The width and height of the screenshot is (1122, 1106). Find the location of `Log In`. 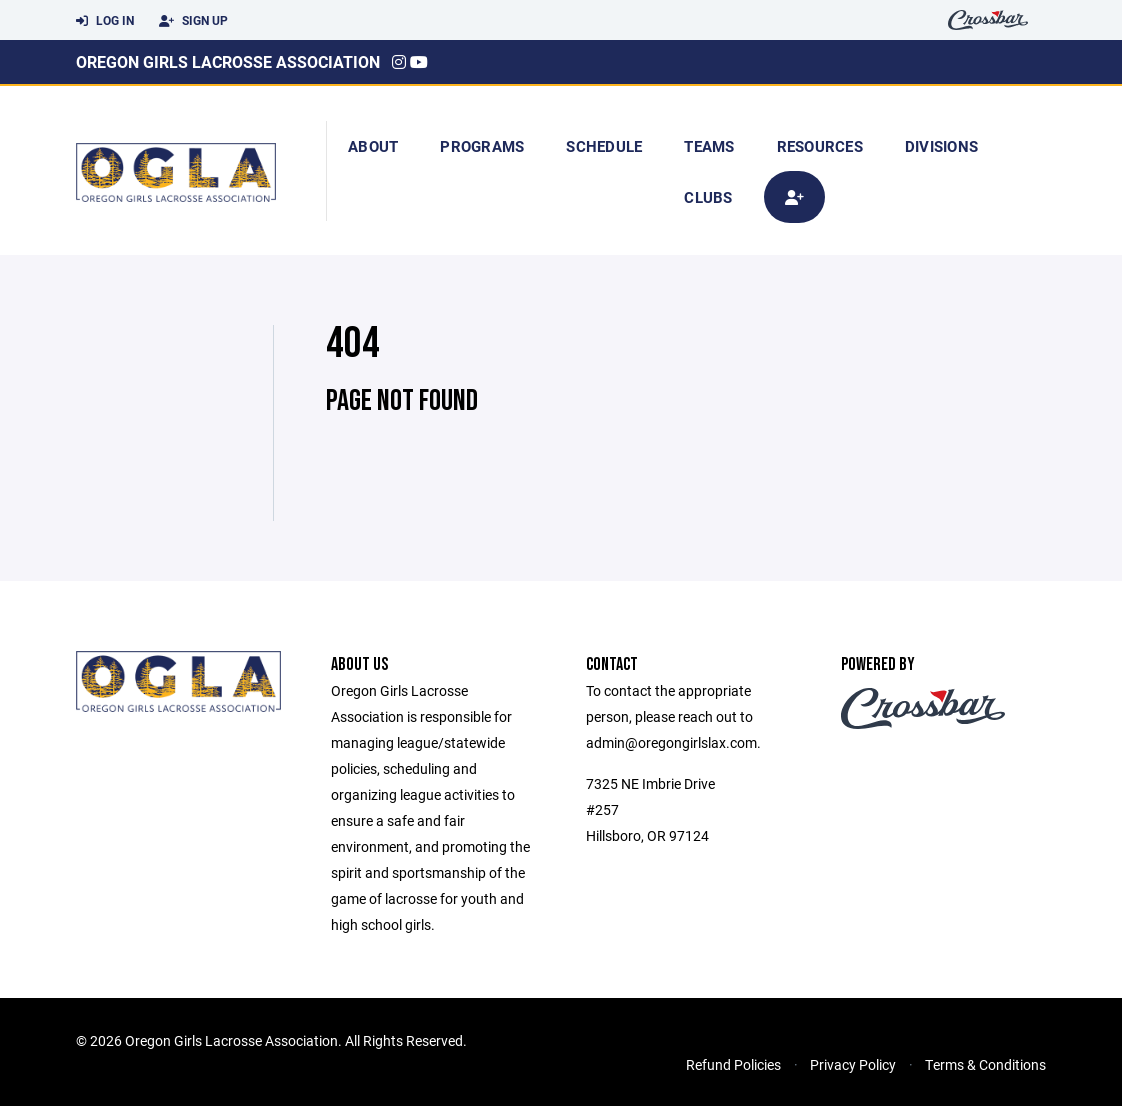

Log In is located at coordinates (105, 21).